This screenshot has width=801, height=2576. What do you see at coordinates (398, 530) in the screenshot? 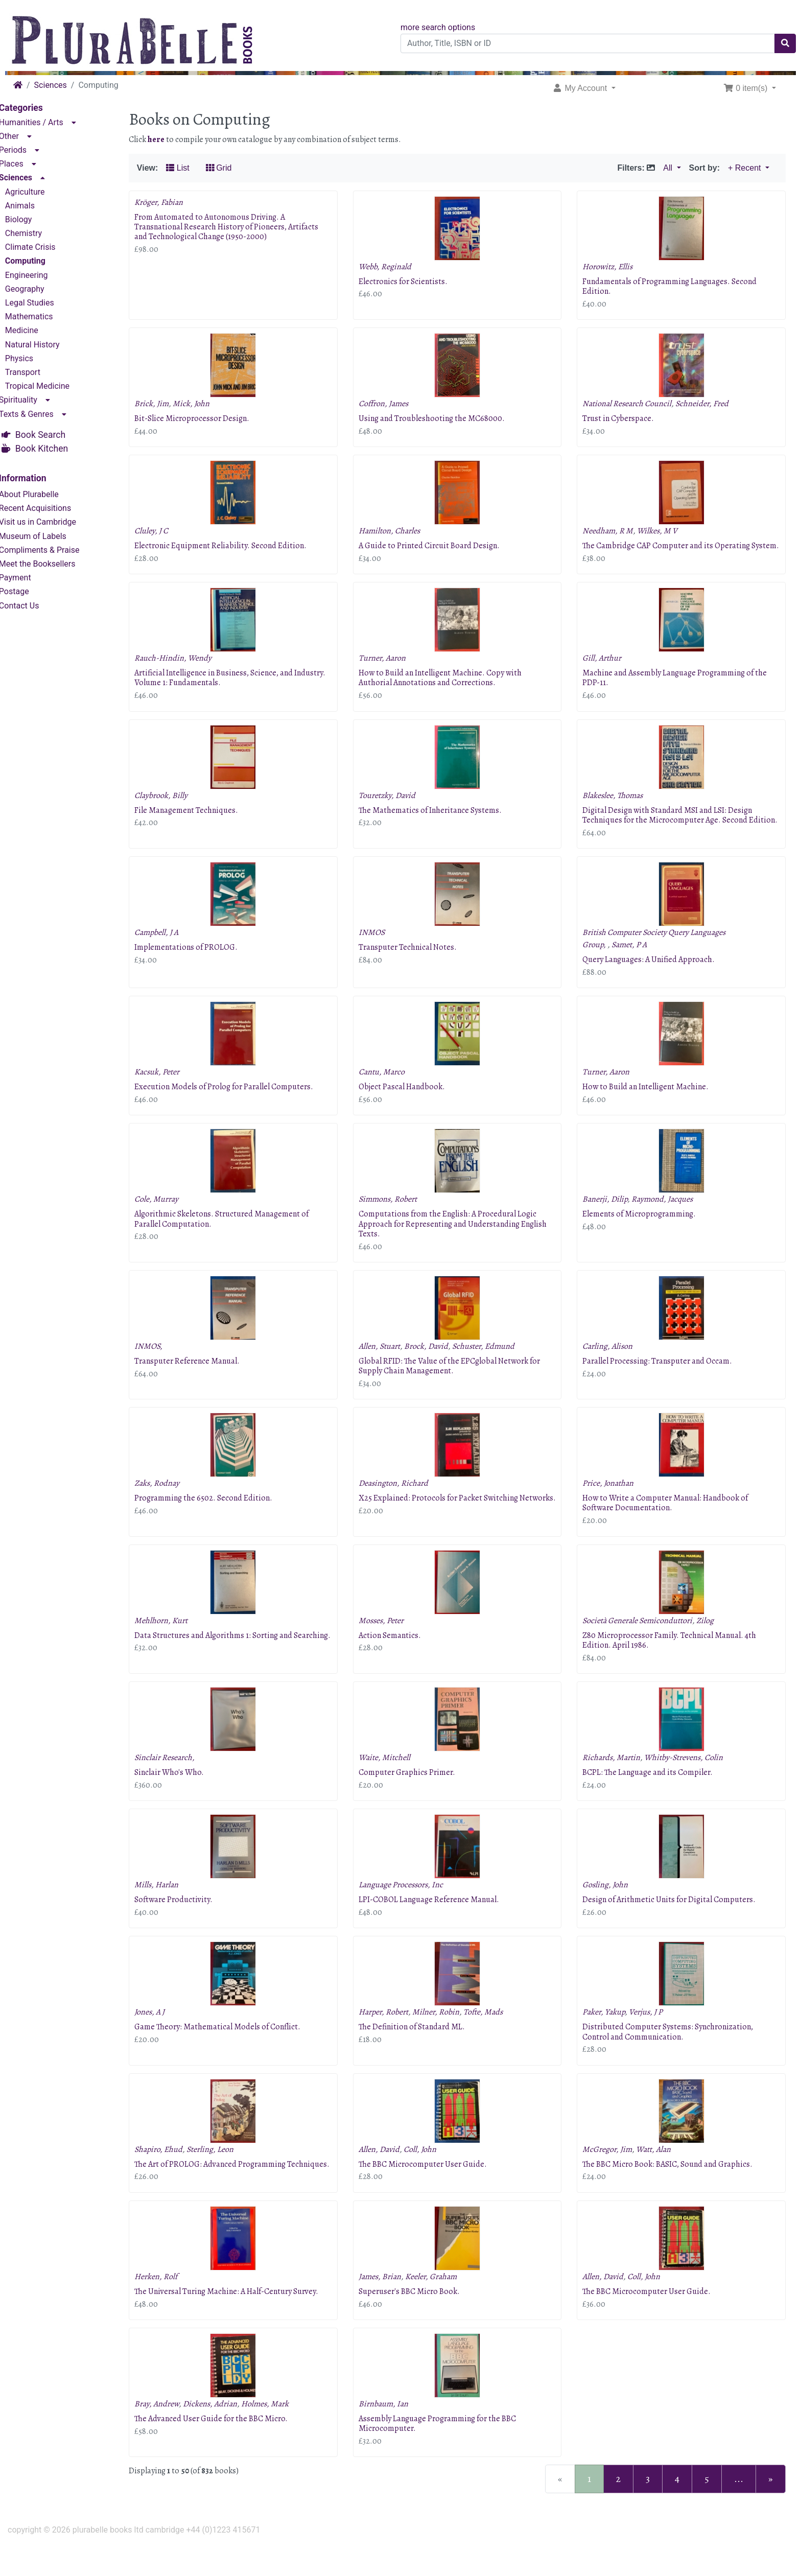
I see `Hamilton, Charles` at bounding box center [398, 530].